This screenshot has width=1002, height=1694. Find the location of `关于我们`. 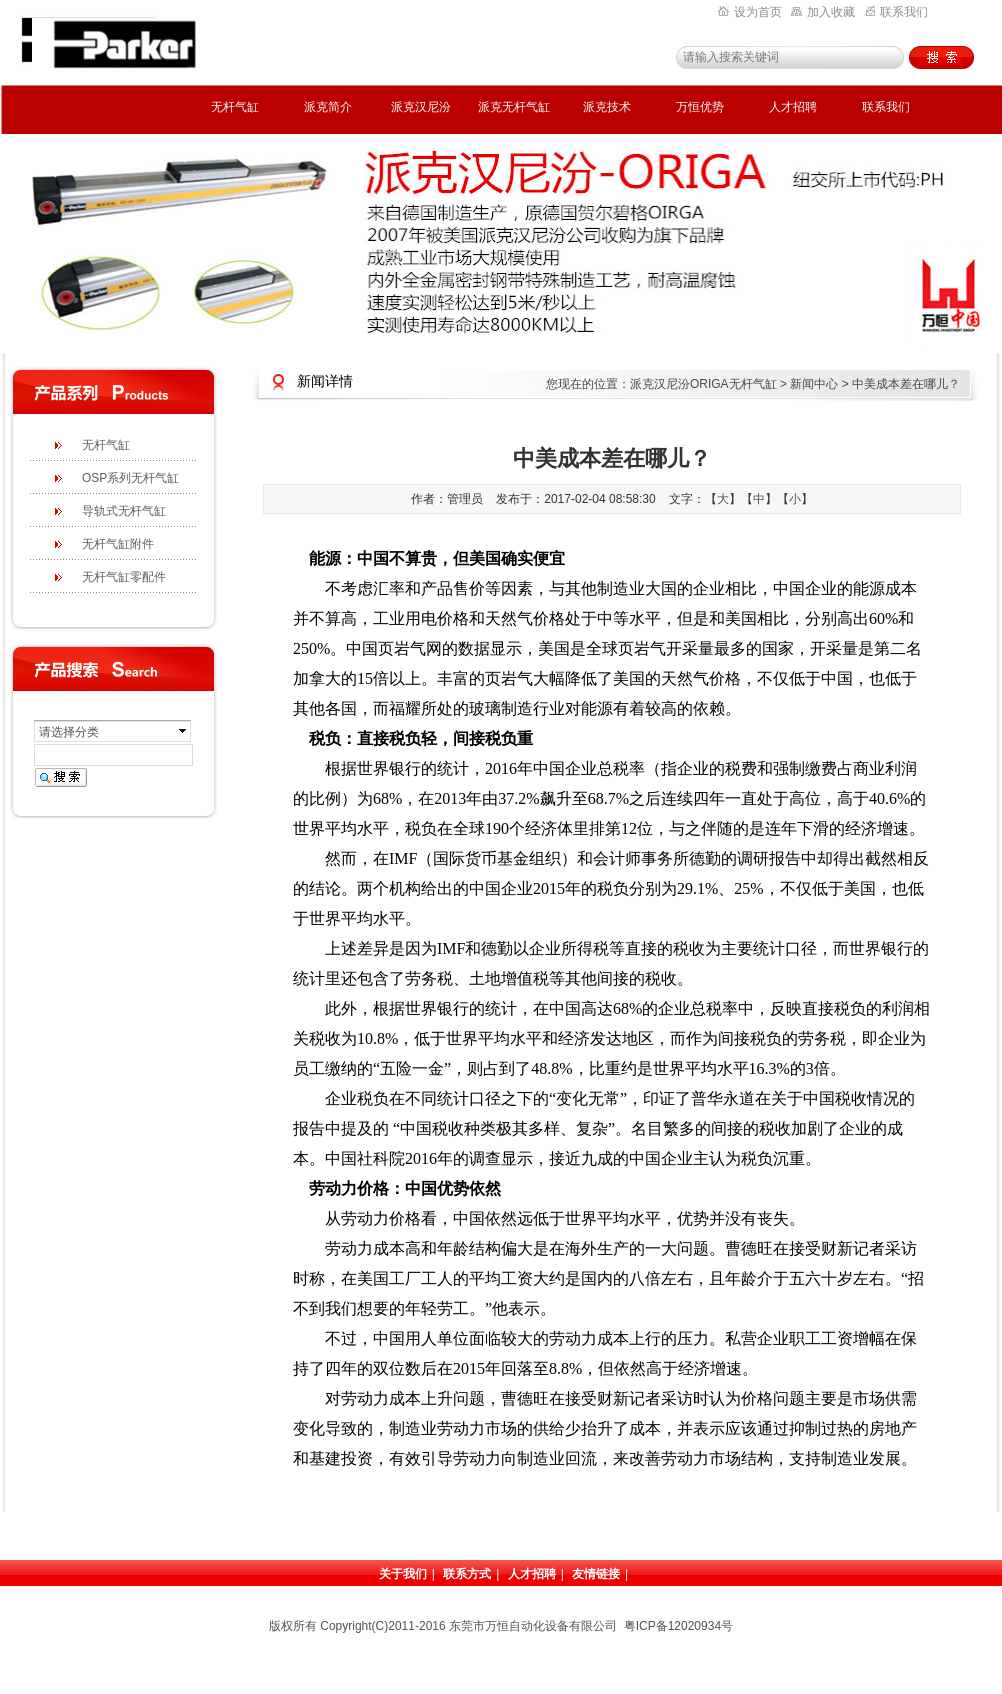

关于我们 is located at coordinates (403, 1574).